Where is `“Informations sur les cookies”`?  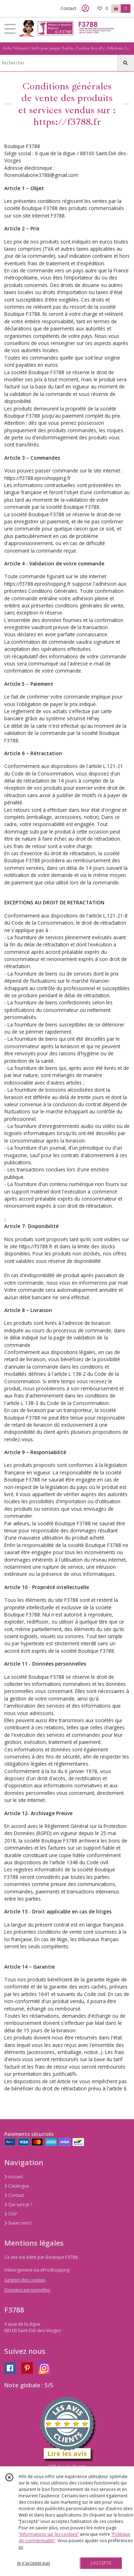
“Informations sur les cookies” is located at coordinates (49, 2534).